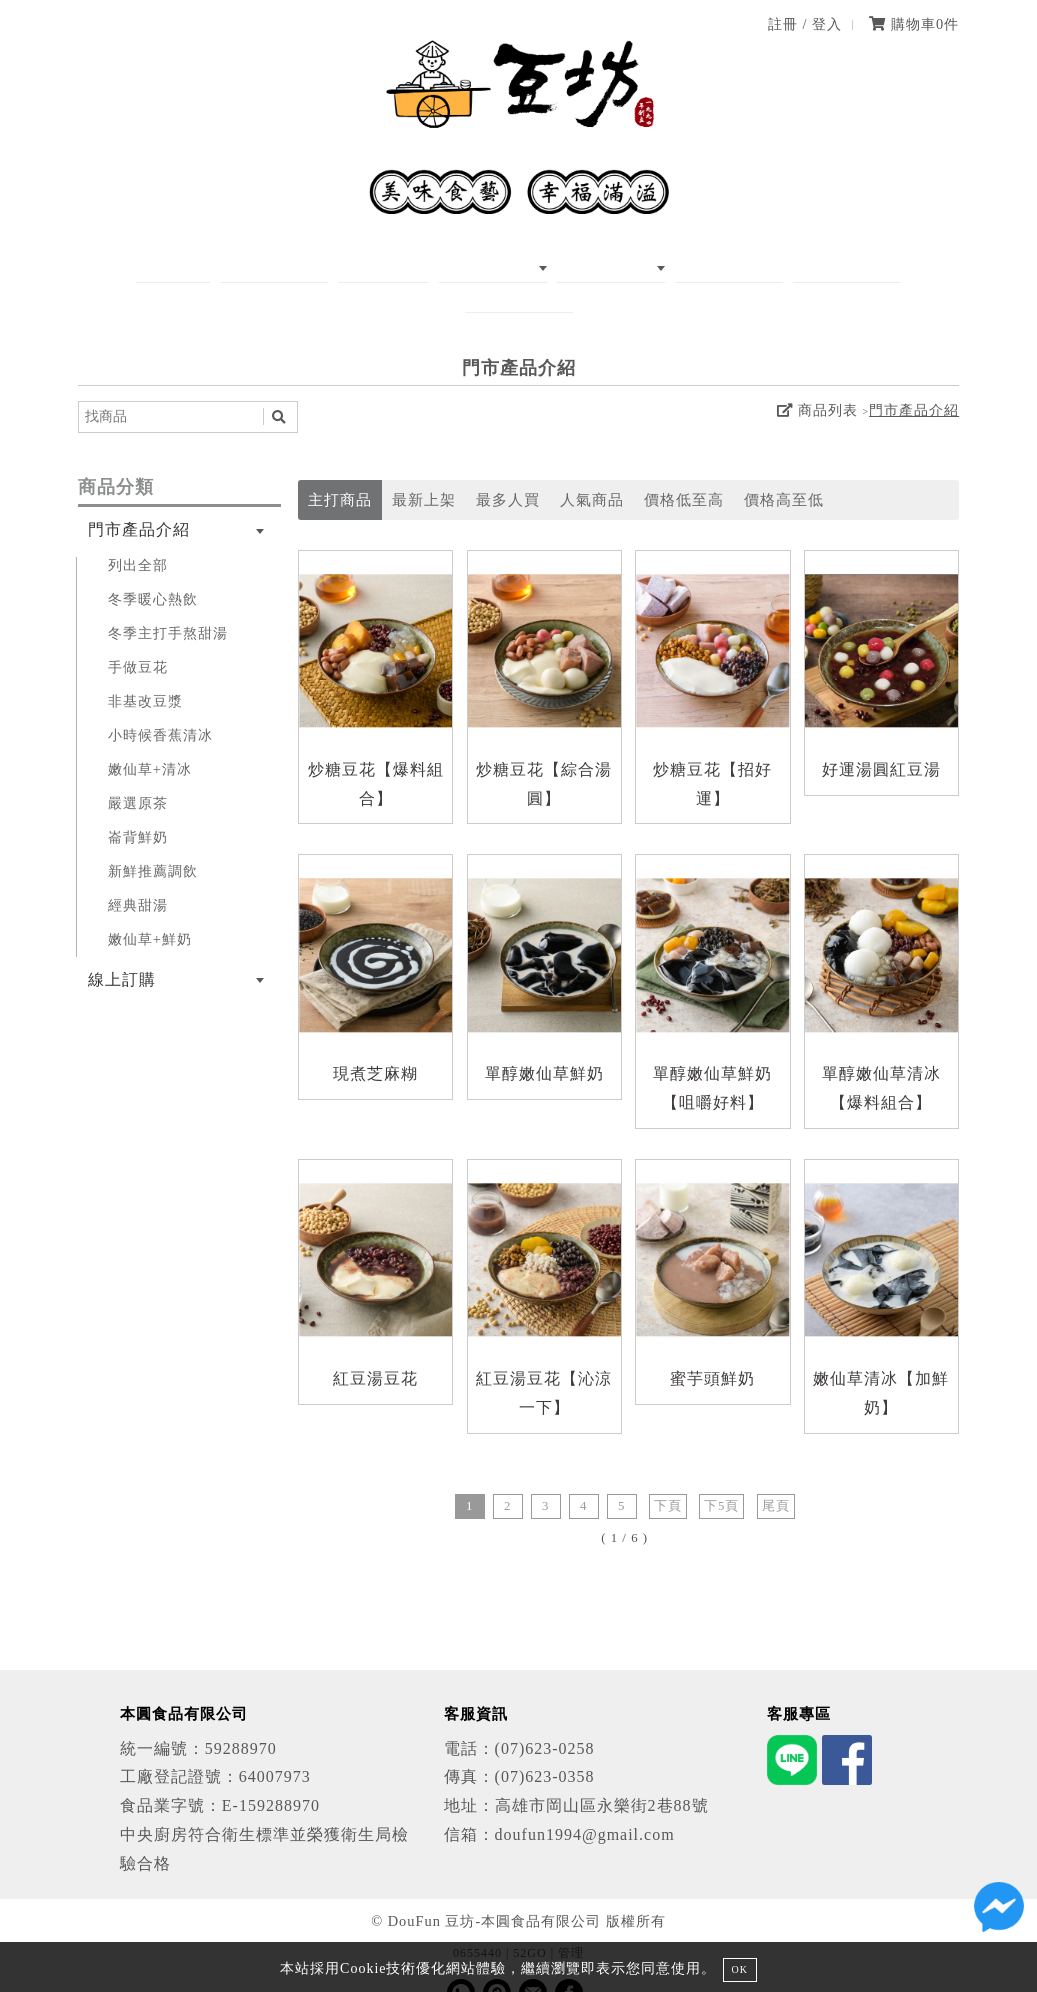  I want to click on 人氣商品, so click(592, 470).